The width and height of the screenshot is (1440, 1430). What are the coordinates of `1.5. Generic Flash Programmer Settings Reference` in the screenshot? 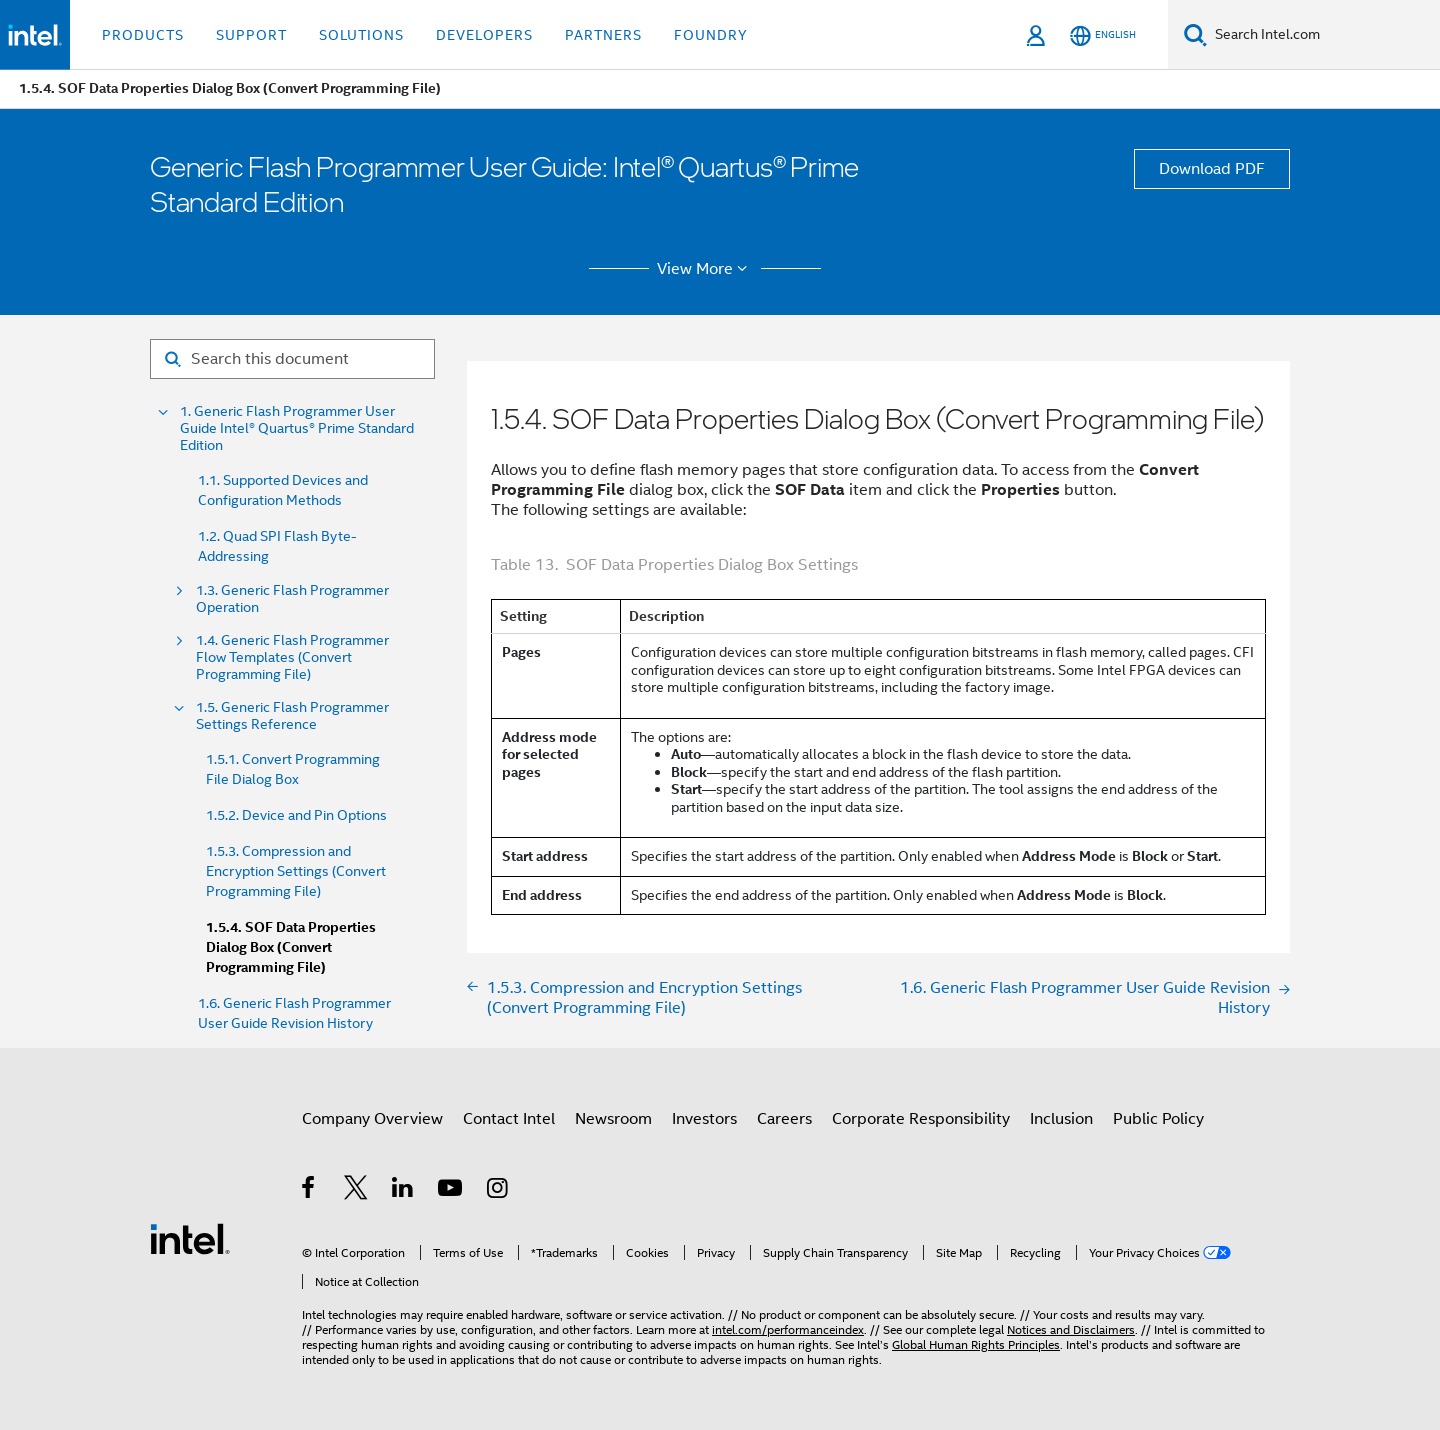 It's located at (292, 716).